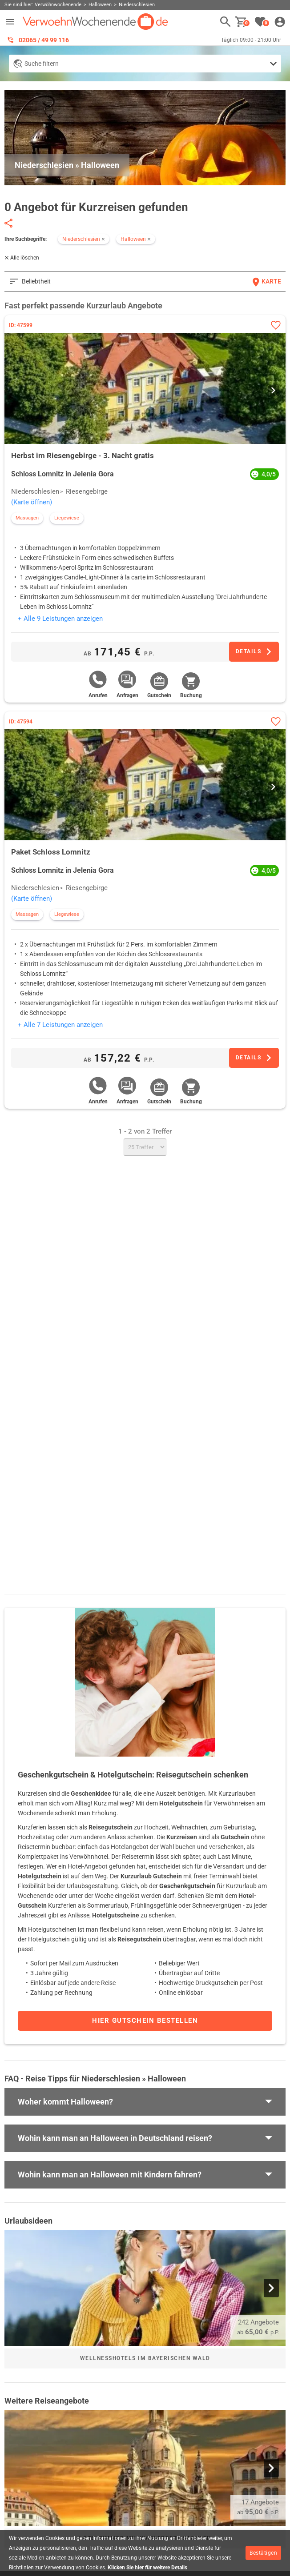  Describe the element at coordinates (145, 2021) in the screenshot. I see `Hier Gutschein bestellen` at that location.